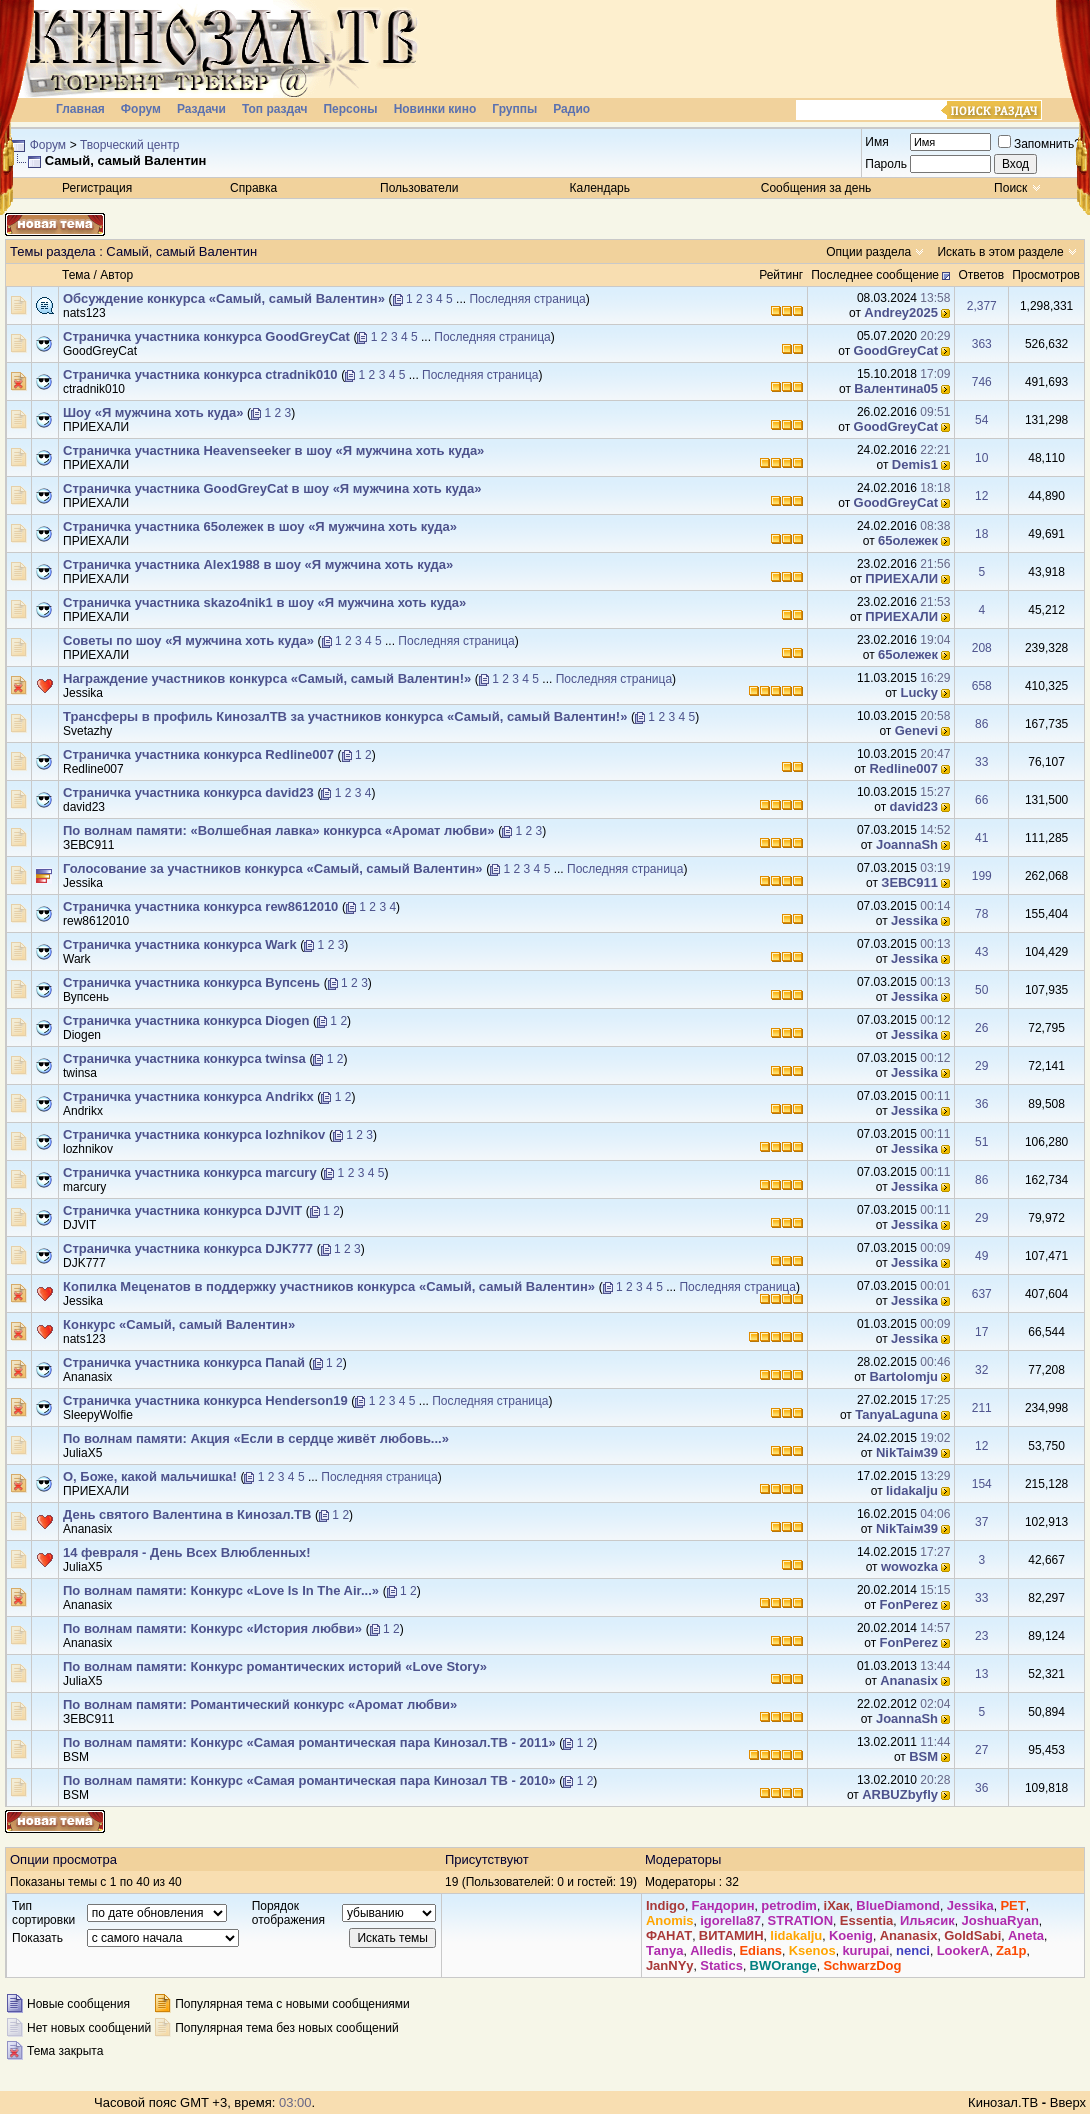 The image size is (1090, 2114). Describe the element at coordinates (184, 1058) in the screenshot. I see `Страничка участника конкурса twinsa` at that location.